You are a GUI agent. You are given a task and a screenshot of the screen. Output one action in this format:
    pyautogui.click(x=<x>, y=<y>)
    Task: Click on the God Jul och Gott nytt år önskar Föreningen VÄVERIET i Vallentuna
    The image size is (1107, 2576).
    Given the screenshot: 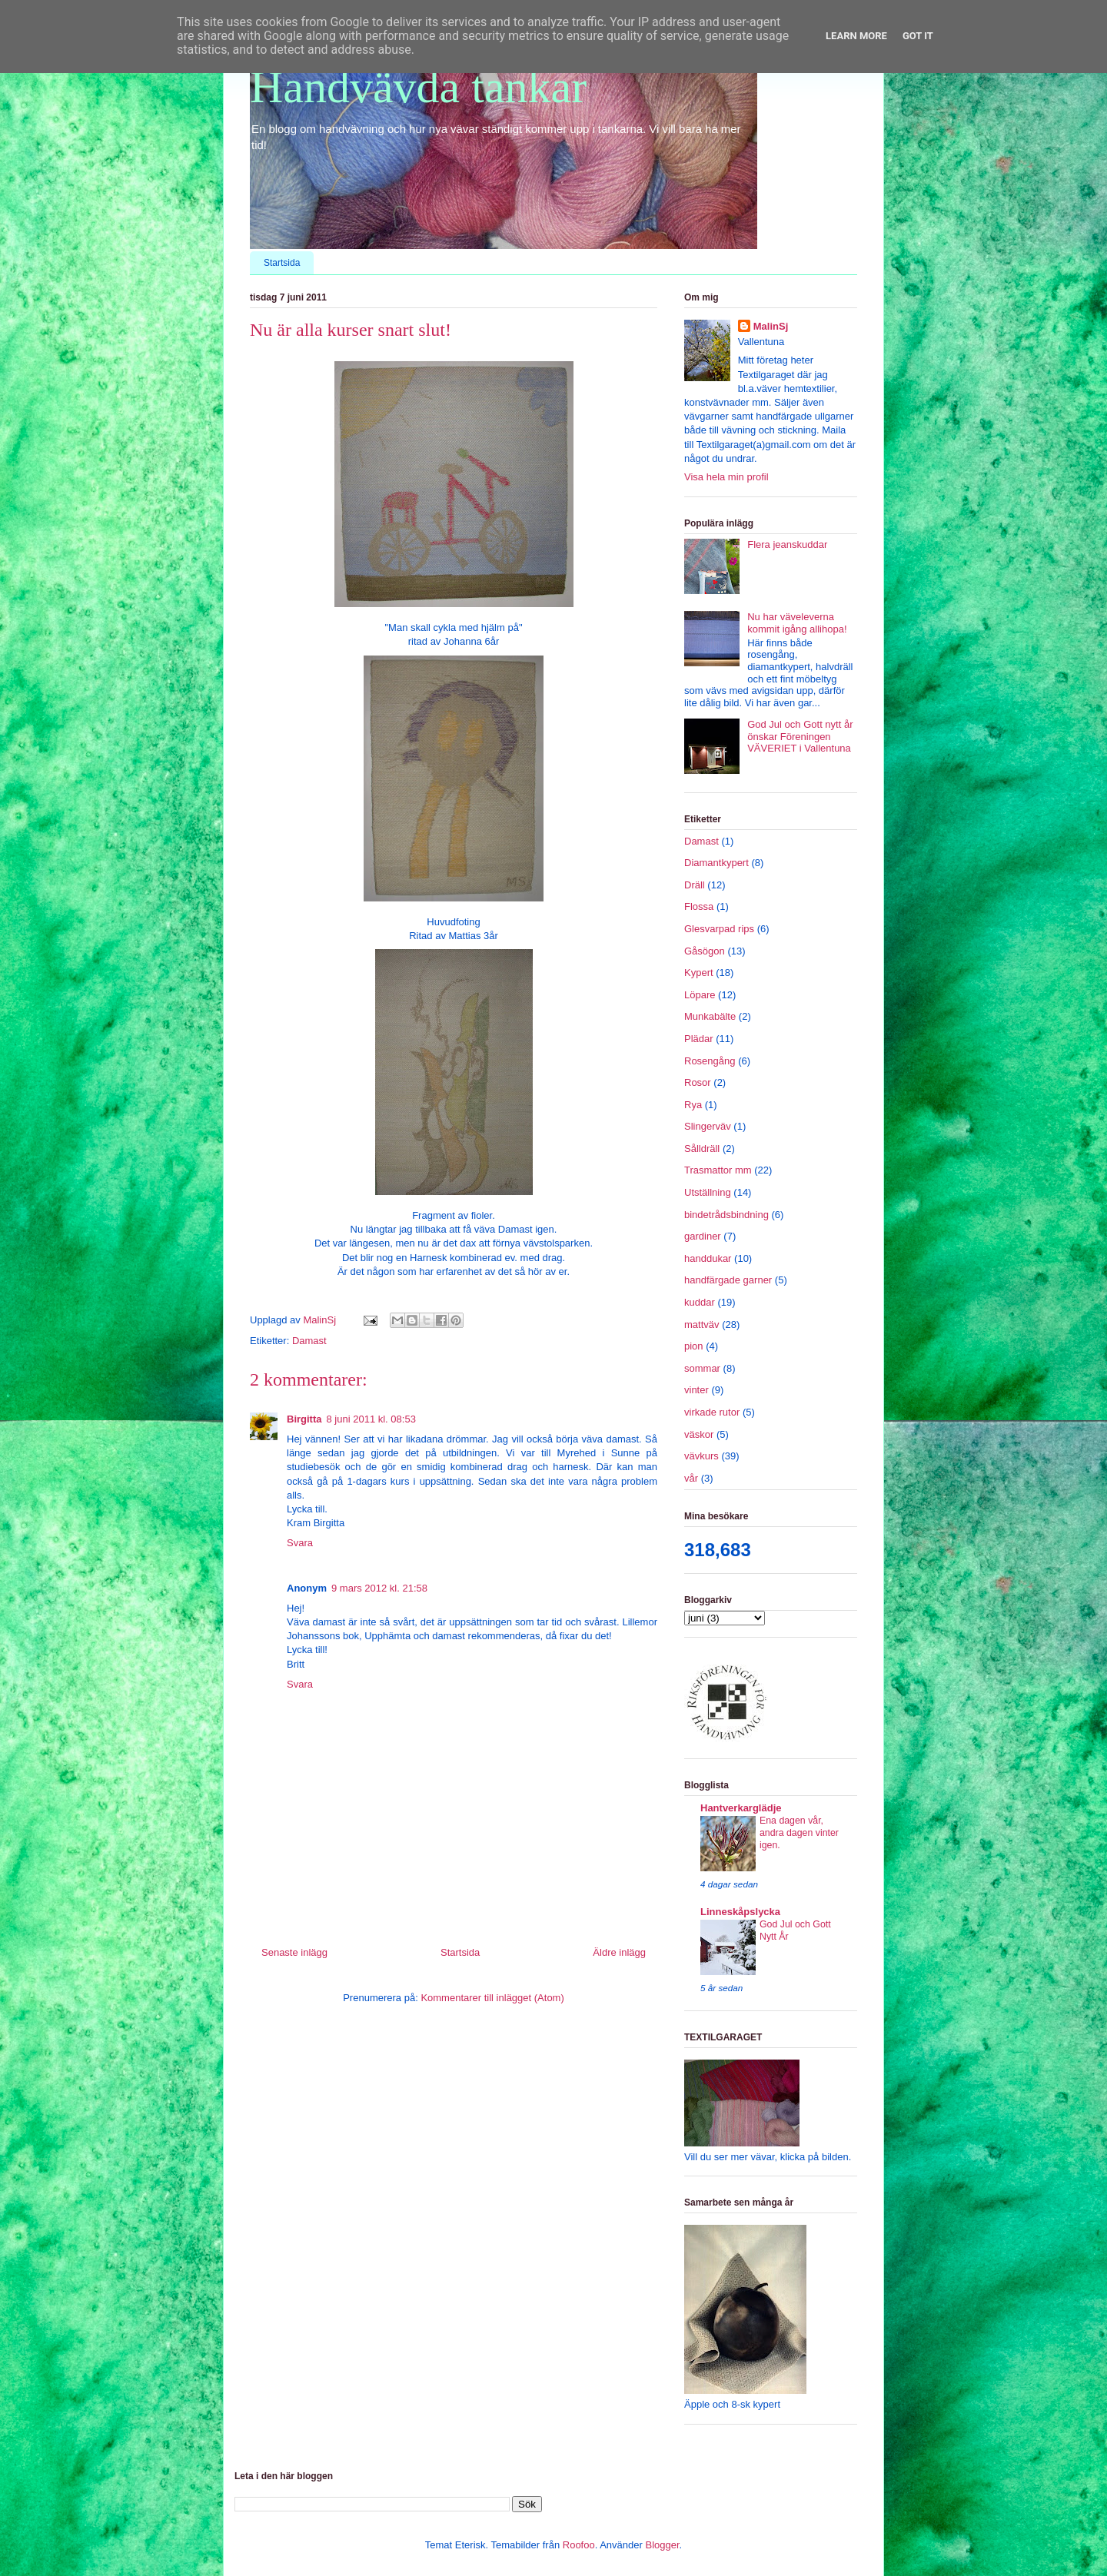 What is the action you would take?
    pyautogui.click(x=800, y=736)
    